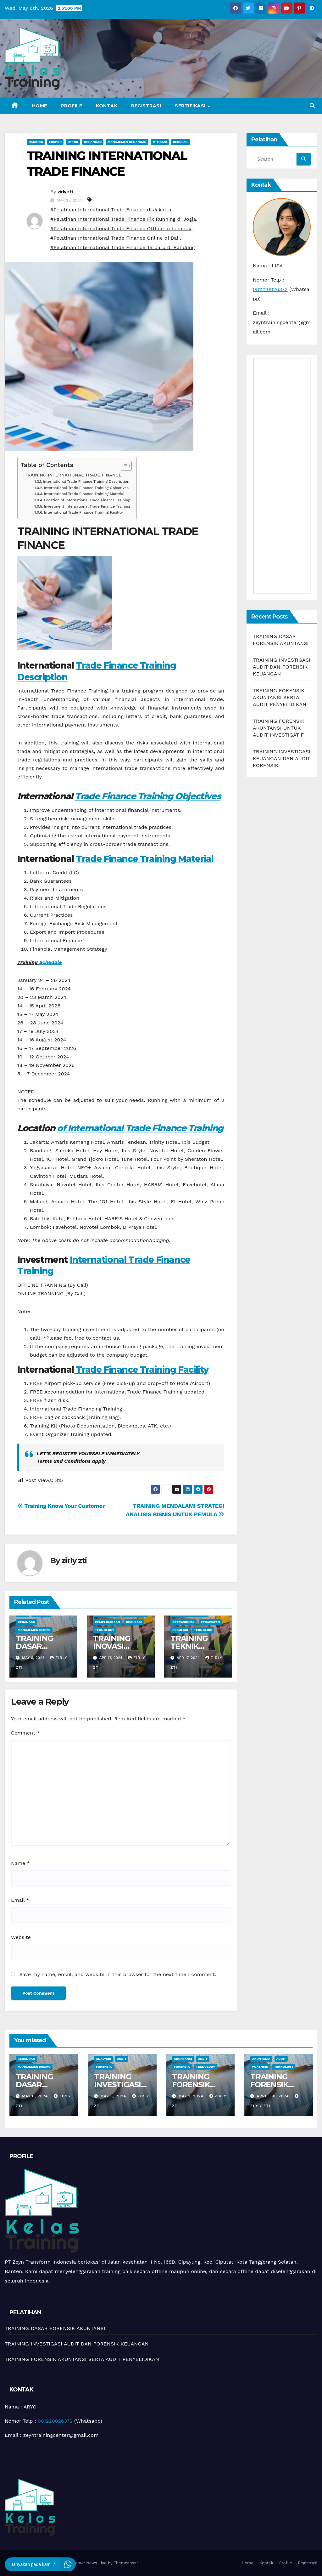 The height and width of the screenshot is (2576, 322). What do you see at coordinates (210, 1622) in the screenshot?
I see `Perawatan` at bounding box center [210, 1622].